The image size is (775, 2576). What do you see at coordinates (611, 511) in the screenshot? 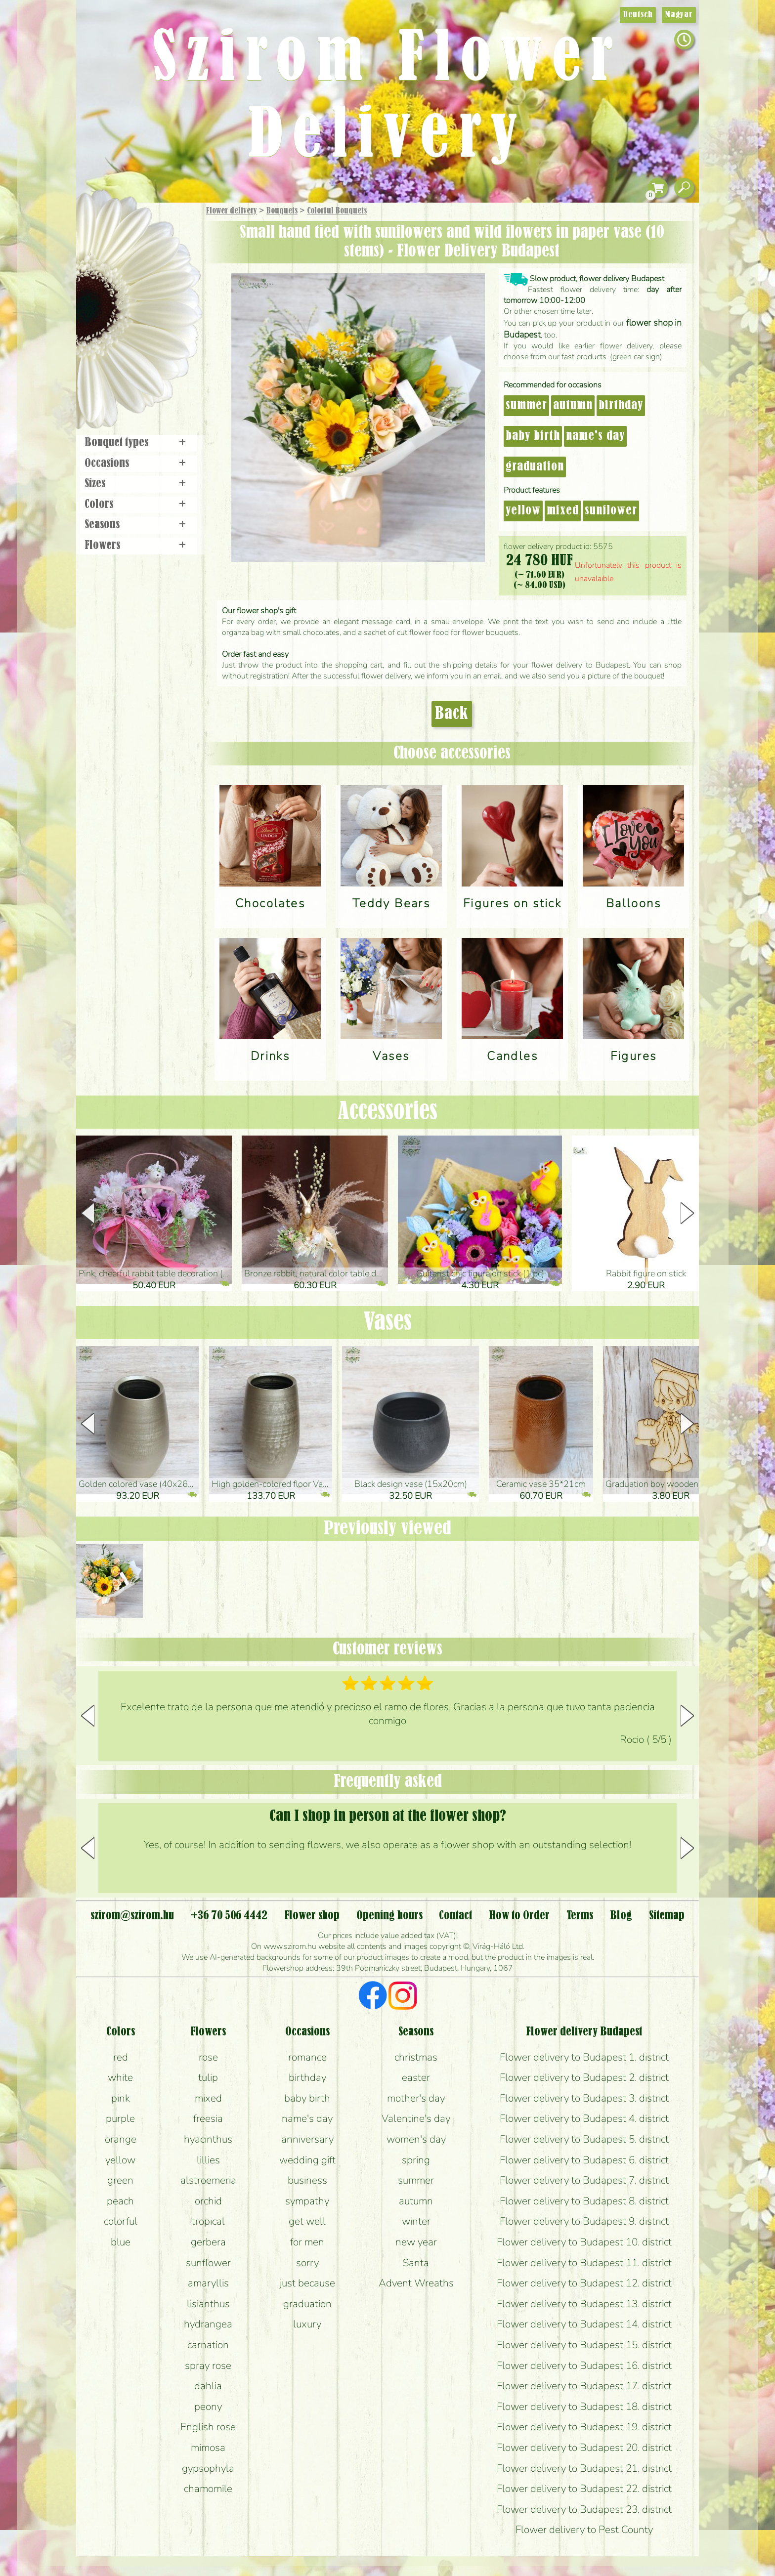
I see `sunflower` at bounding box center [611, 511].